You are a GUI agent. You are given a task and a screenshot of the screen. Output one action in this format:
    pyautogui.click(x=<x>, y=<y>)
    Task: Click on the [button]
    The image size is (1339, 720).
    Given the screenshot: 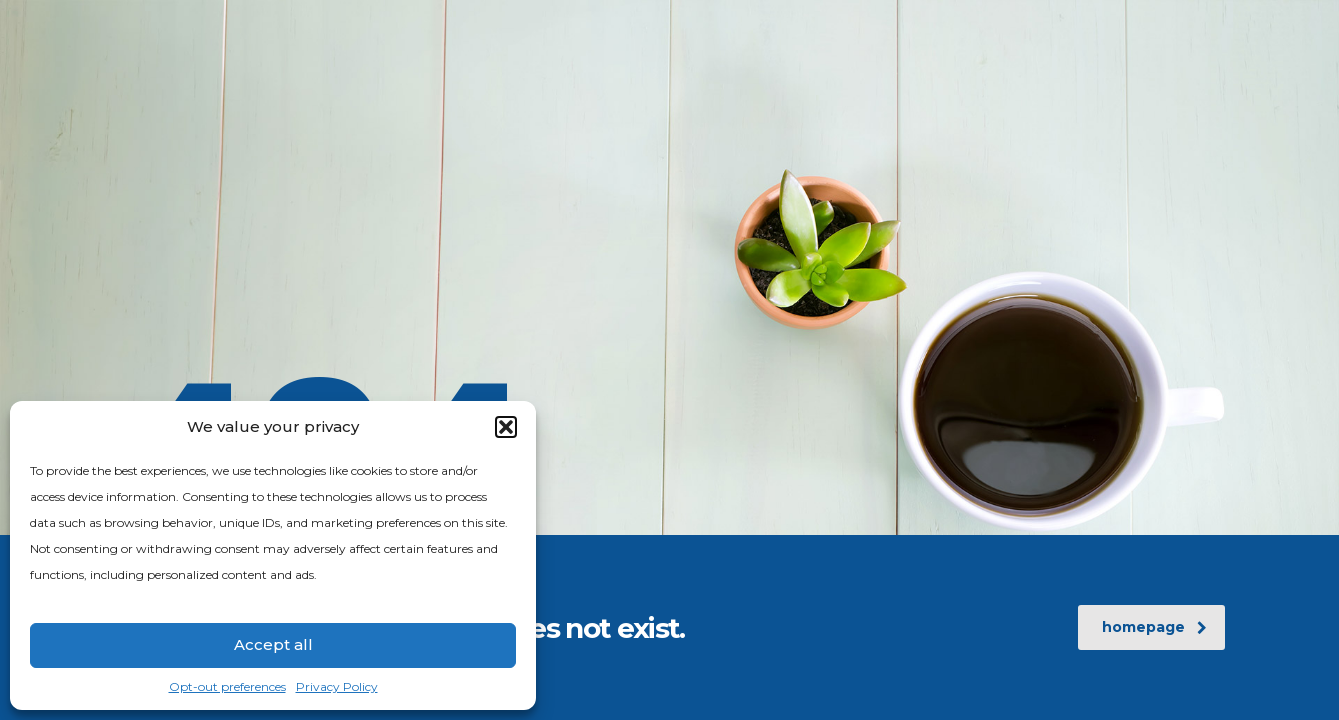 What is the action you would take?
    pyautogui.click(x=506, y=427)
    